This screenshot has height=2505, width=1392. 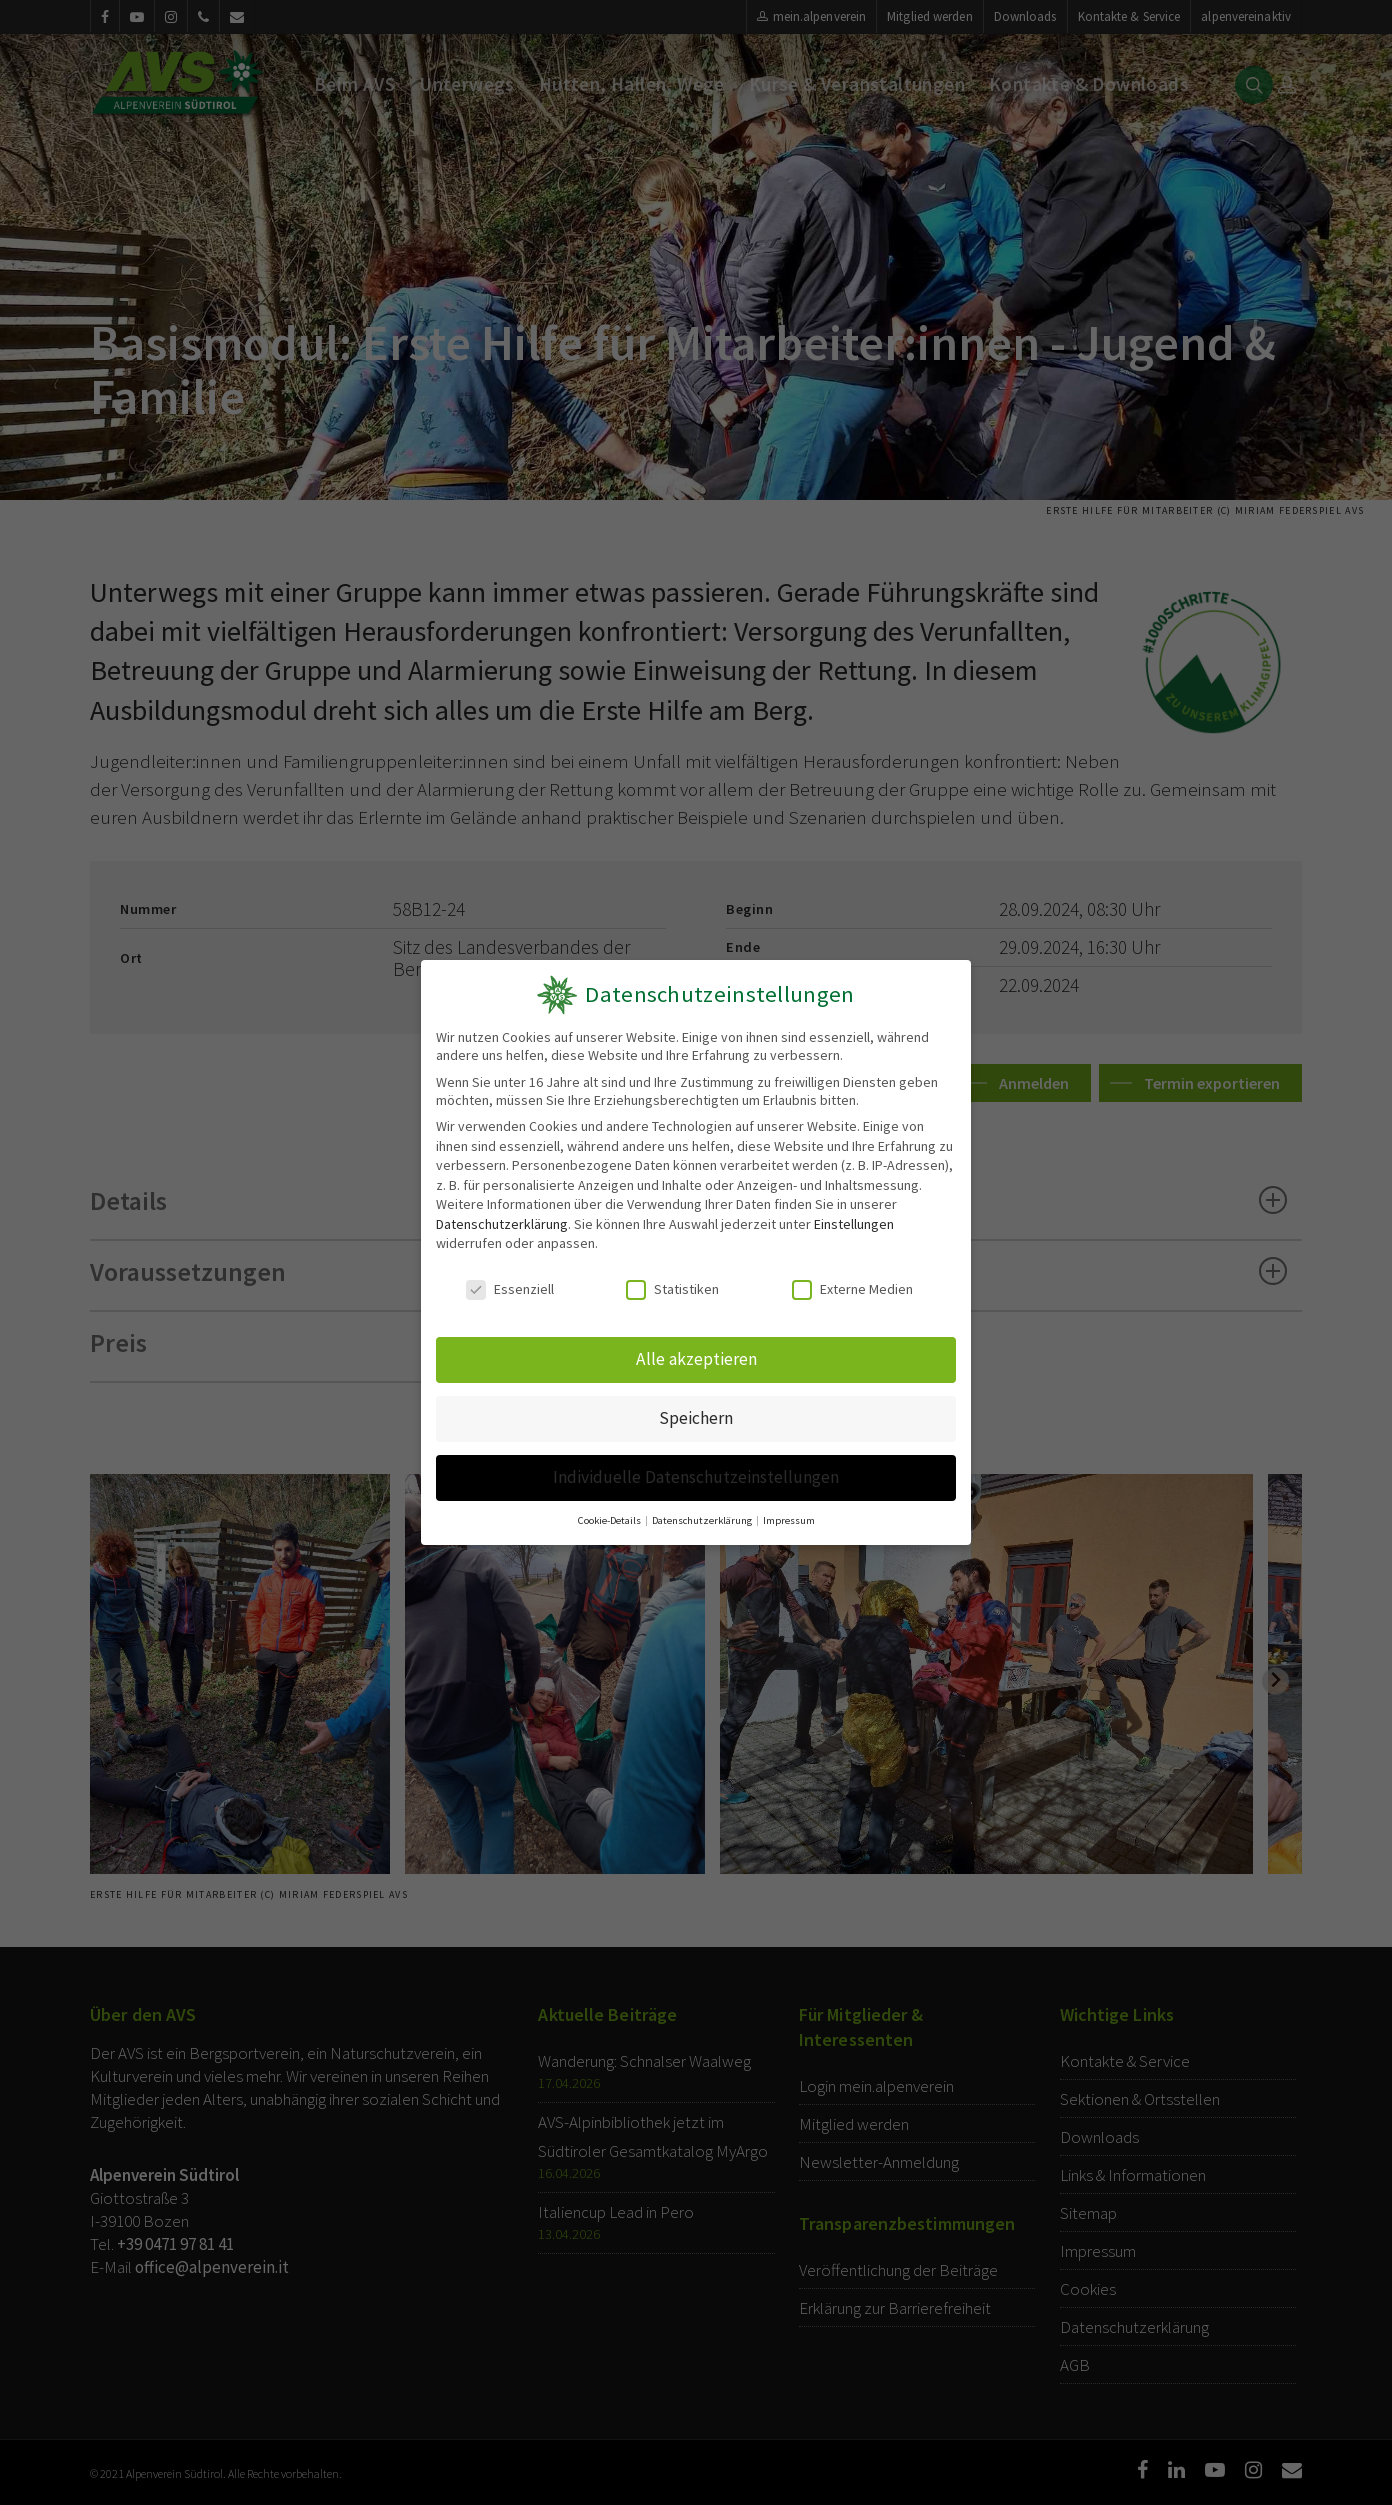 I want to click on Impressum [button], so click(x=789, y=1520).